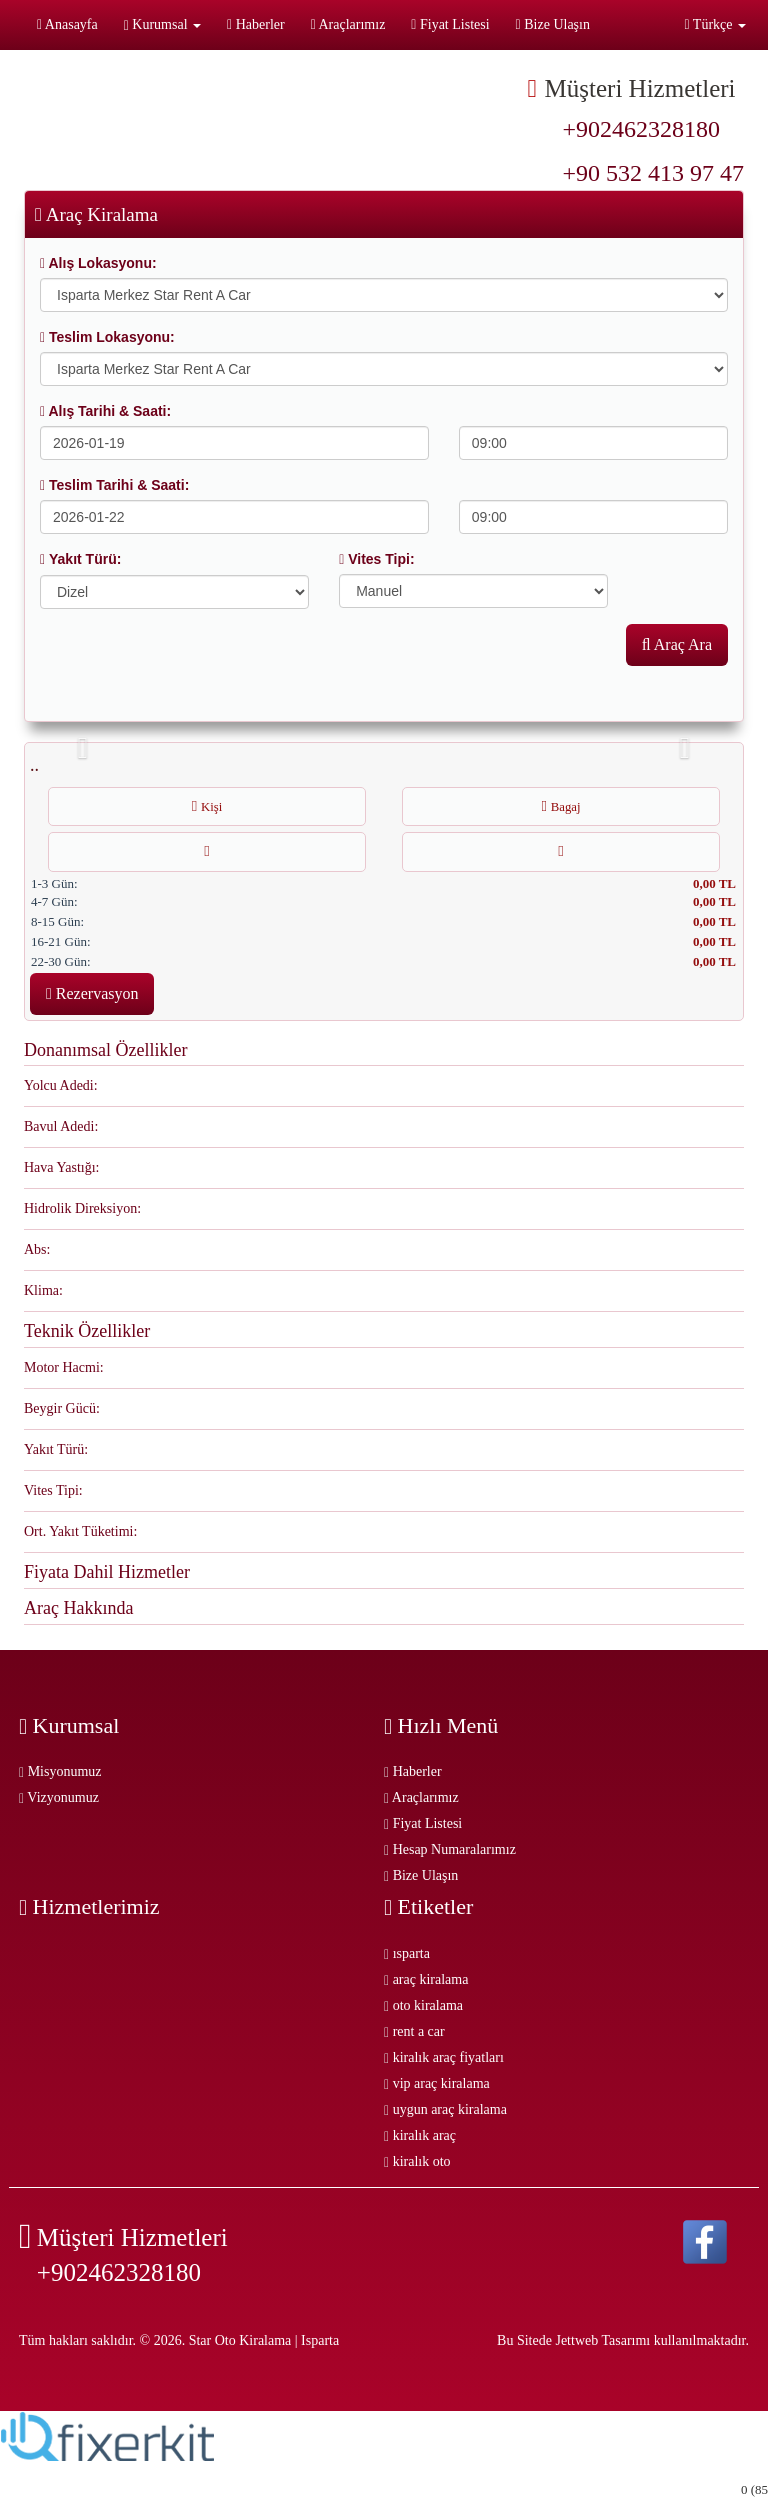 This screenshot has height=2500, width=768. I want to click on araç kiralama, so click(426, 1979).